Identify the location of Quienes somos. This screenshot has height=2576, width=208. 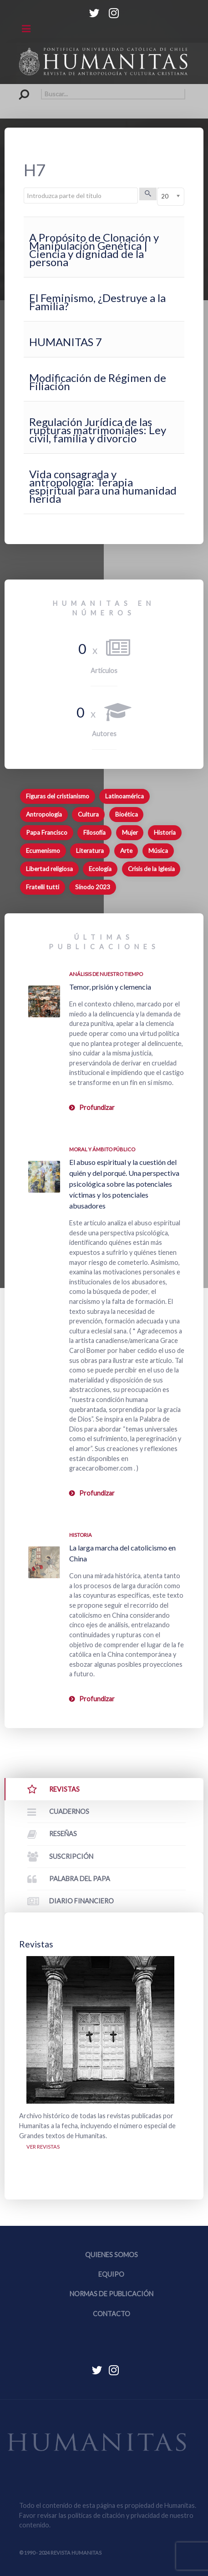
(111, 2255).